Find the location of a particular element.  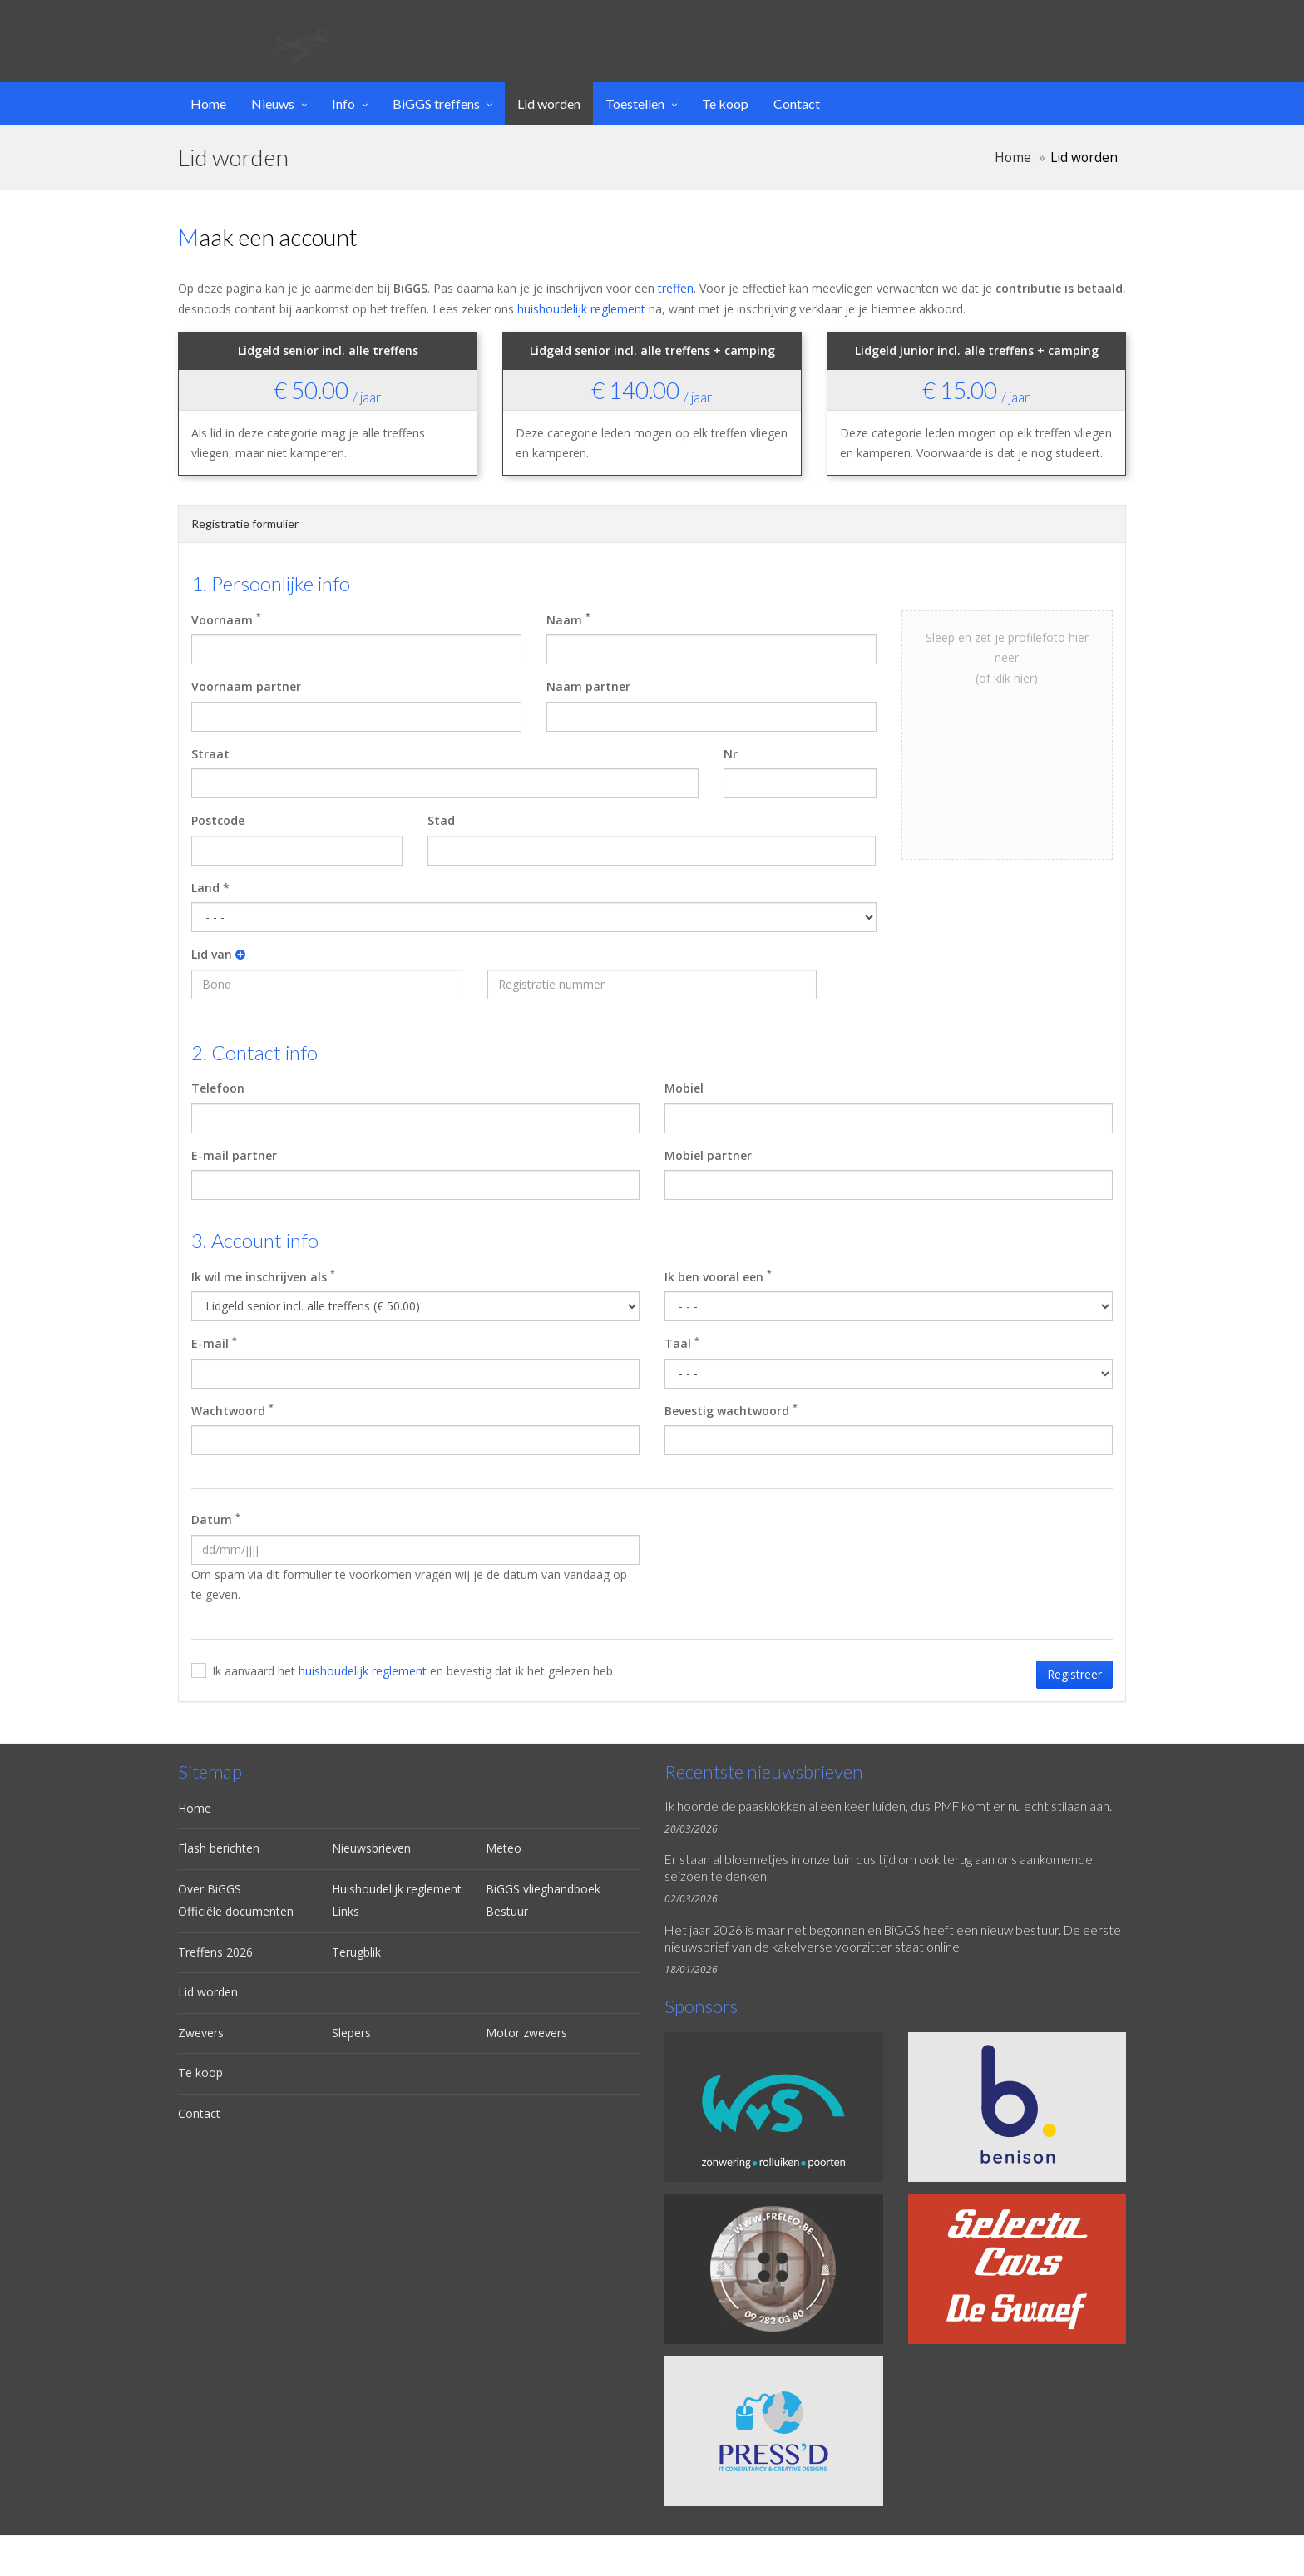

Te koop is located at coordinates (725, 103).